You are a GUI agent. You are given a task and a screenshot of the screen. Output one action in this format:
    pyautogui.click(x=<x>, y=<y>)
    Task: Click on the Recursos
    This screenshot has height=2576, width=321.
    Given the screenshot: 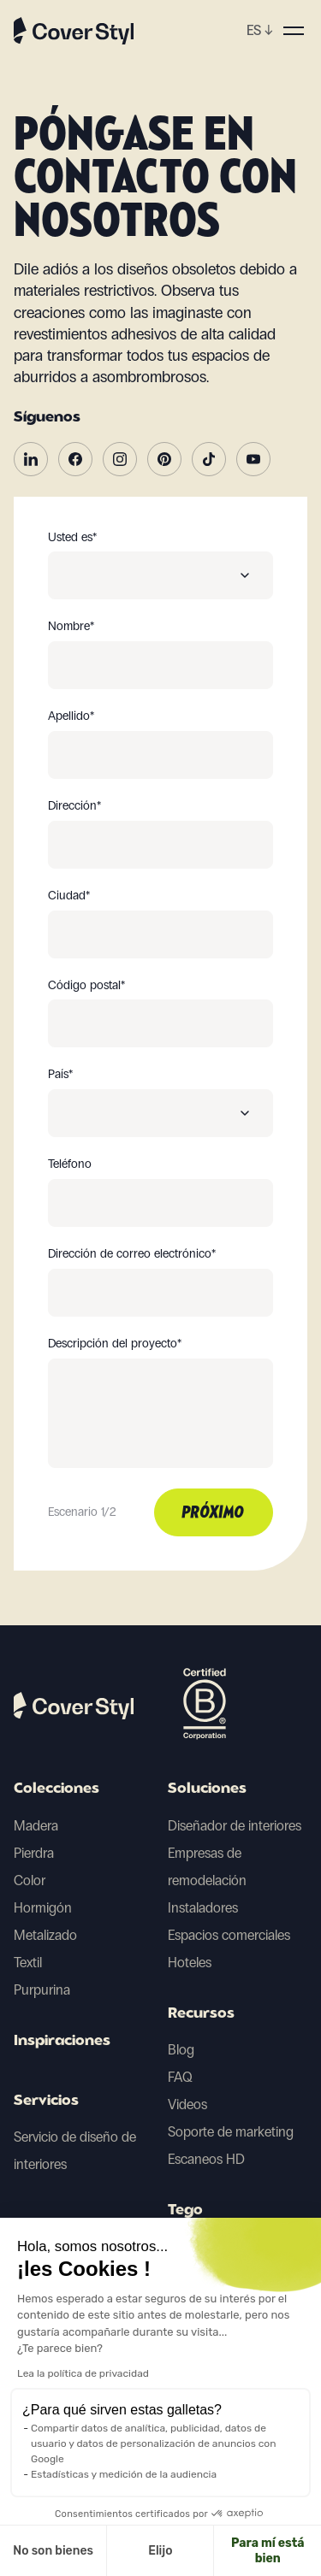 What is the action you would take?
    pyautogui.click(x=201, y=2014)
    